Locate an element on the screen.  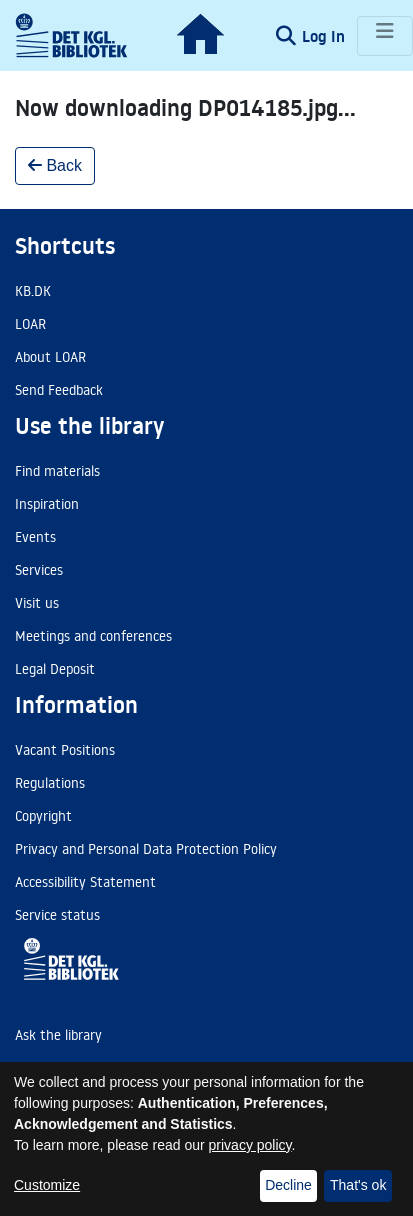
Find materials is located at coordinates (57, 471).